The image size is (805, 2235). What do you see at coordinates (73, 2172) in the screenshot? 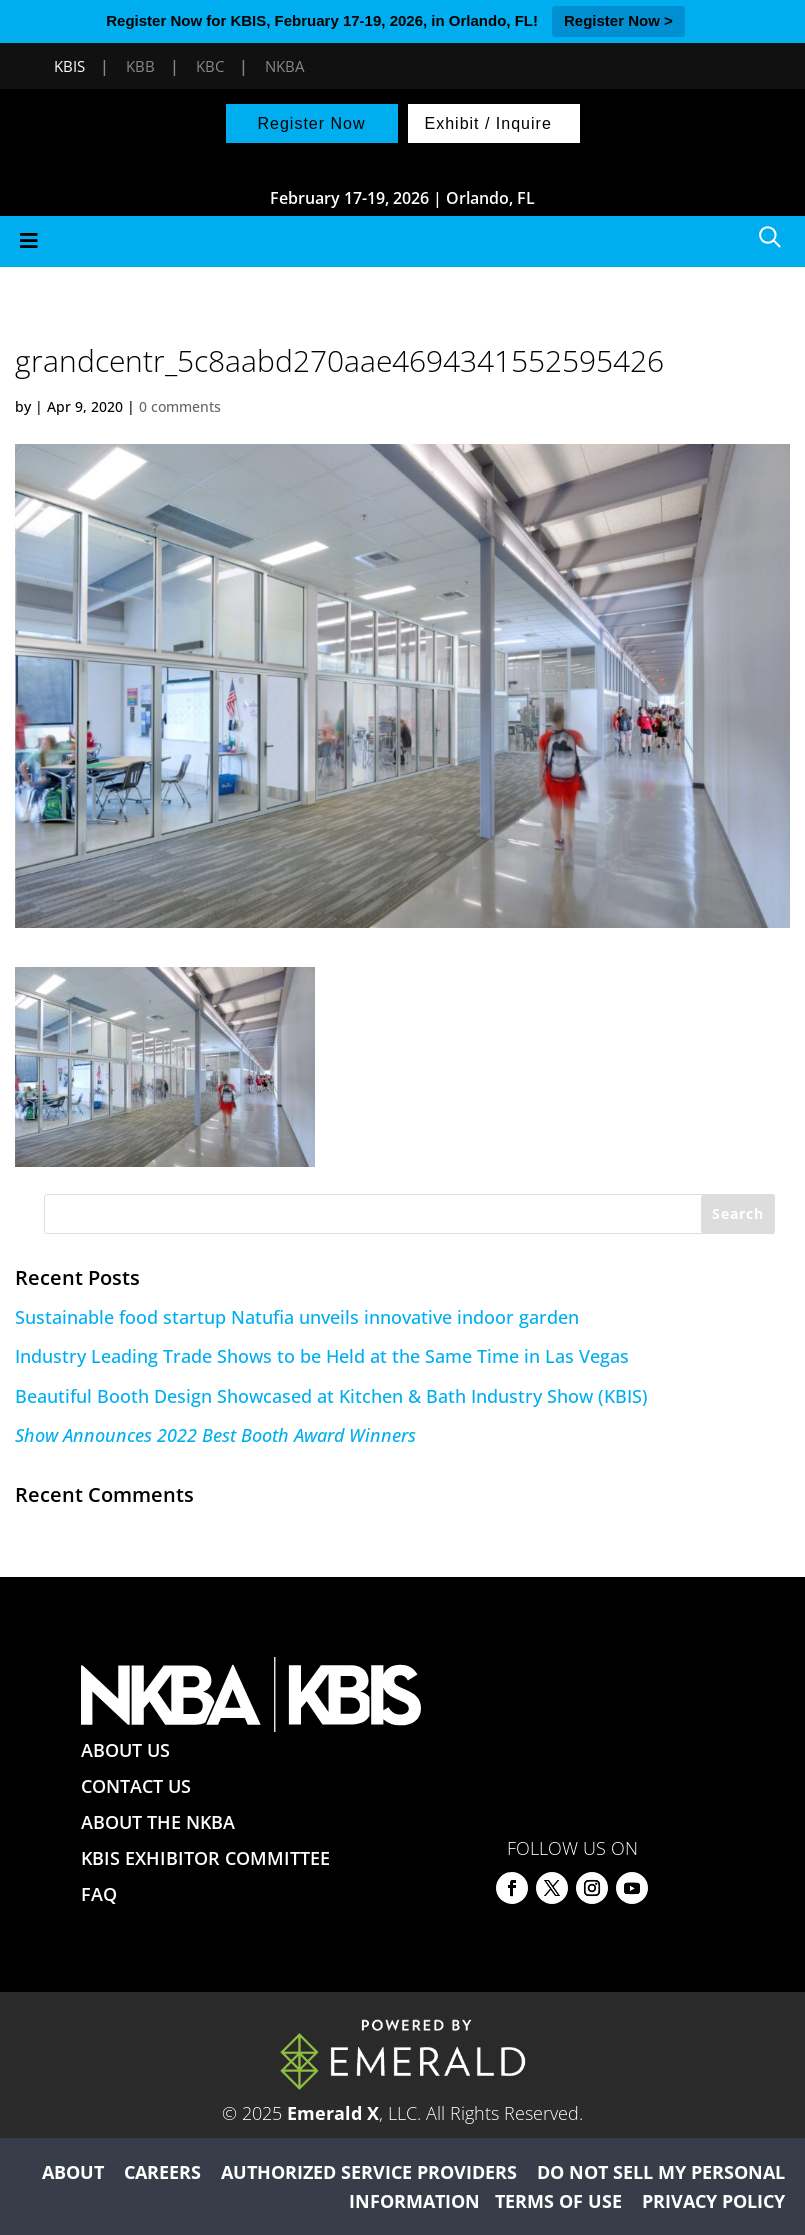
I see `ABOUT` at bounding box center [73, 2172].